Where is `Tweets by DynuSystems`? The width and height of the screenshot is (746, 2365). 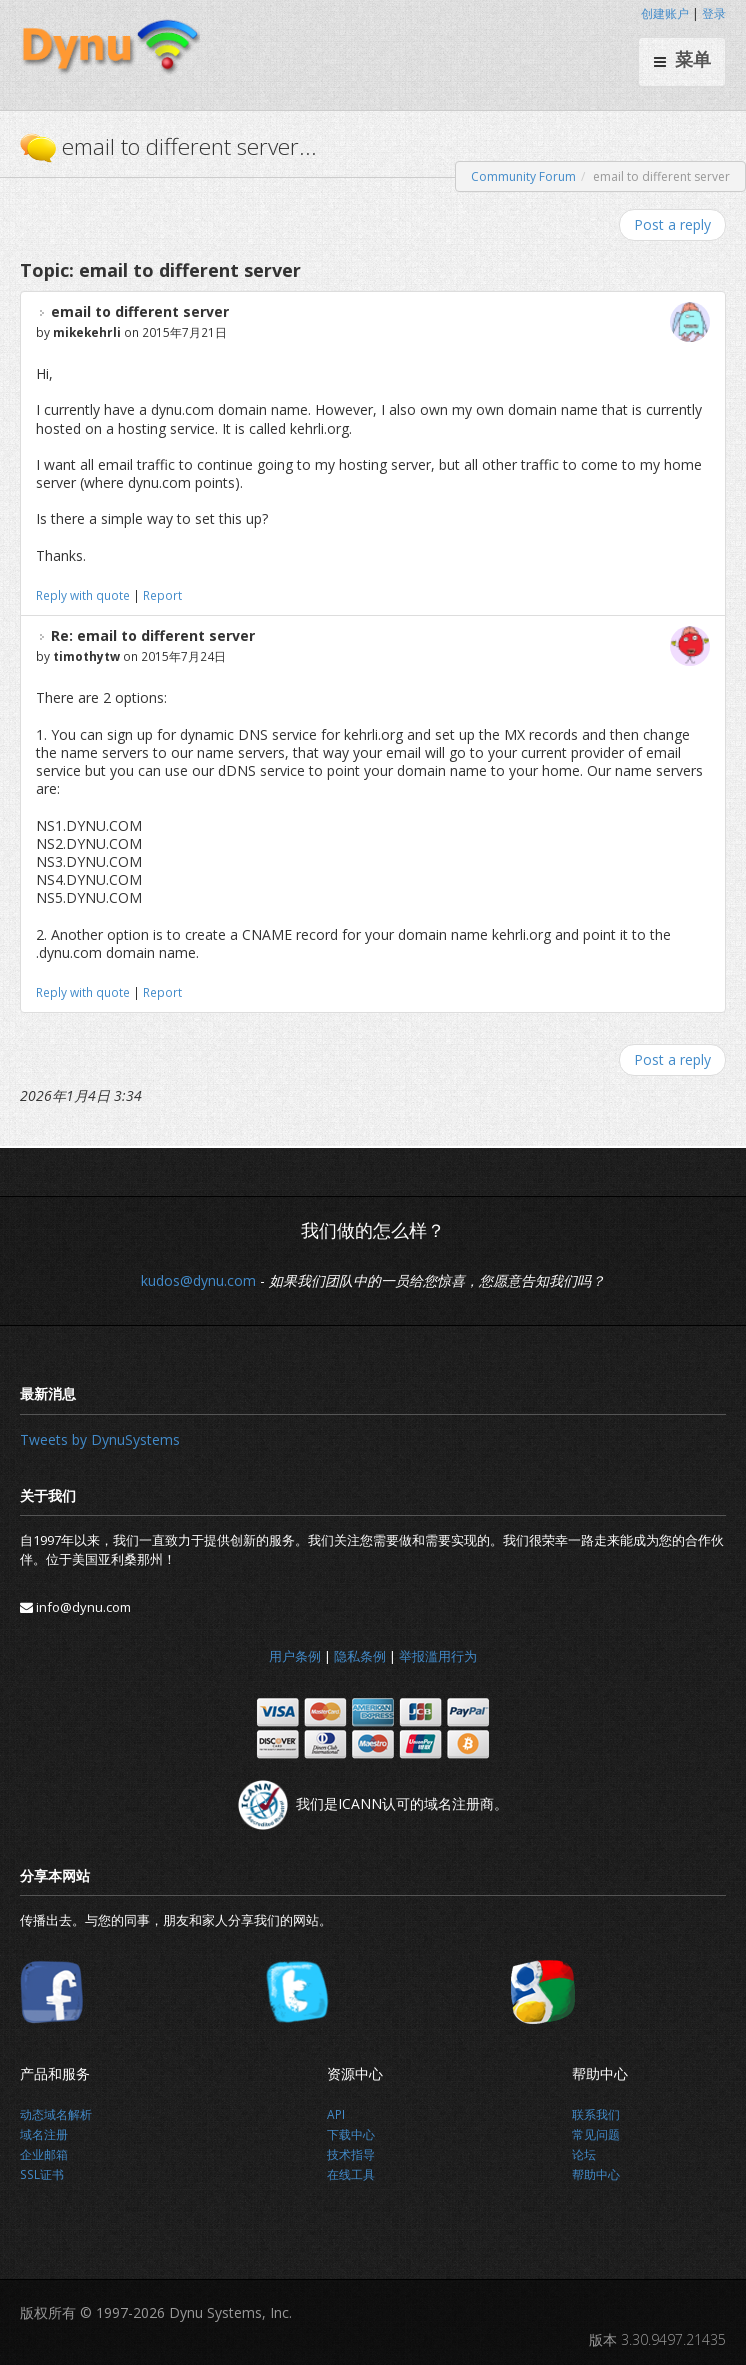 Tweets by DynuSystems is located at coordinates (100, 1439).